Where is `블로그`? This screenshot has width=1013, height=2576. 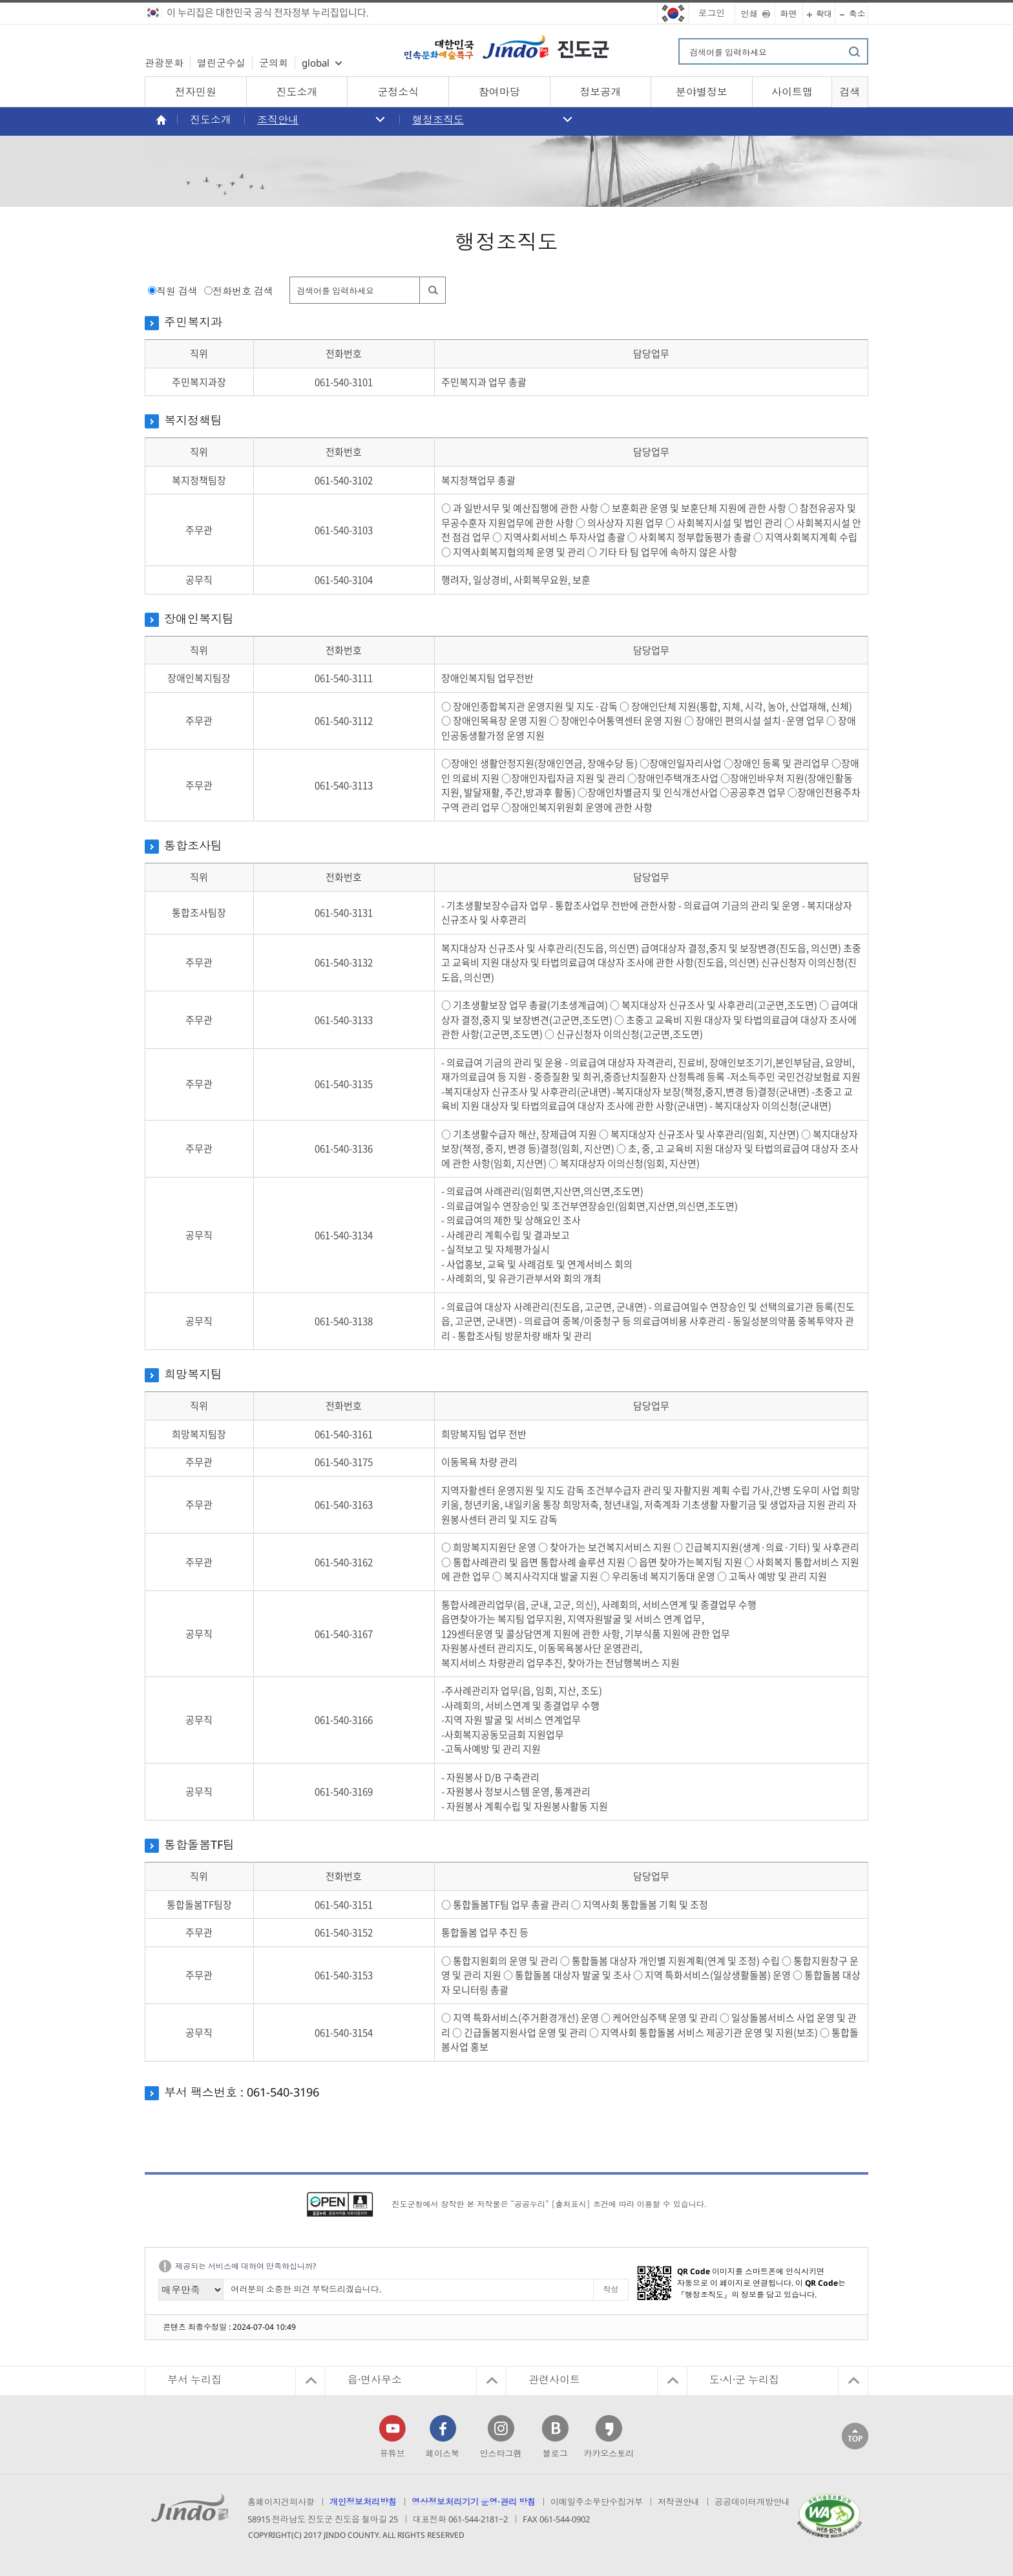
블로그 is located at coordinates (555, 2453).